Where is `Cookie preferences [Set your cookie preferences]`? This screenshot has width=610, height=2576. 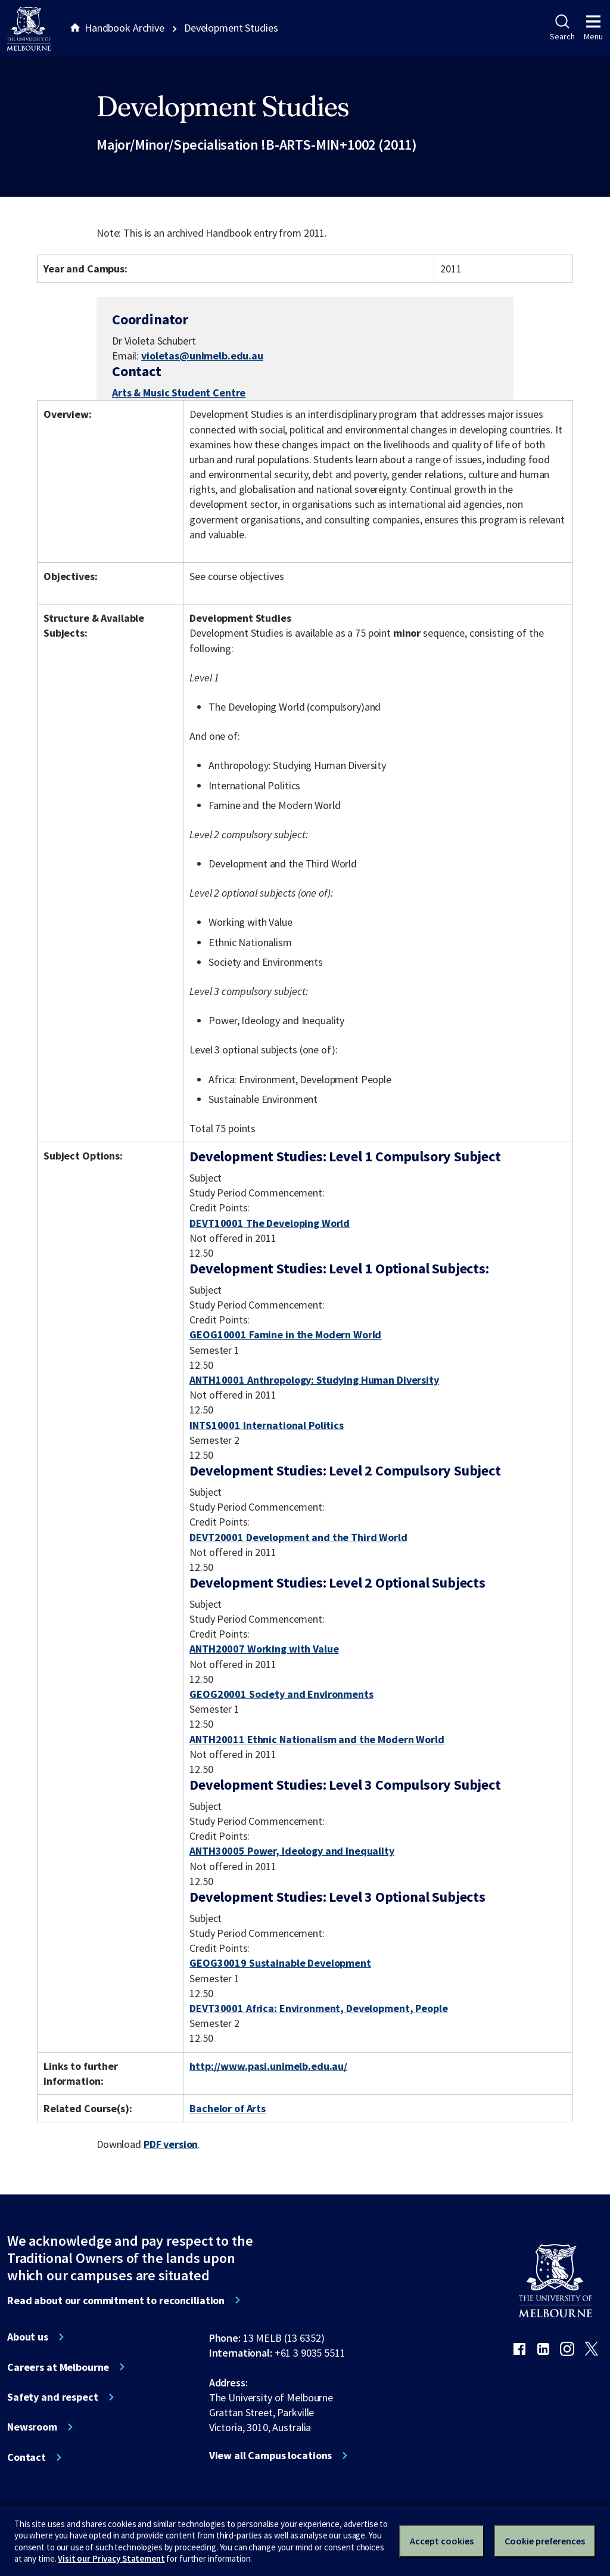
Cookie preferences [Set your cookie preferences] is located at coordinates (545, 2541).